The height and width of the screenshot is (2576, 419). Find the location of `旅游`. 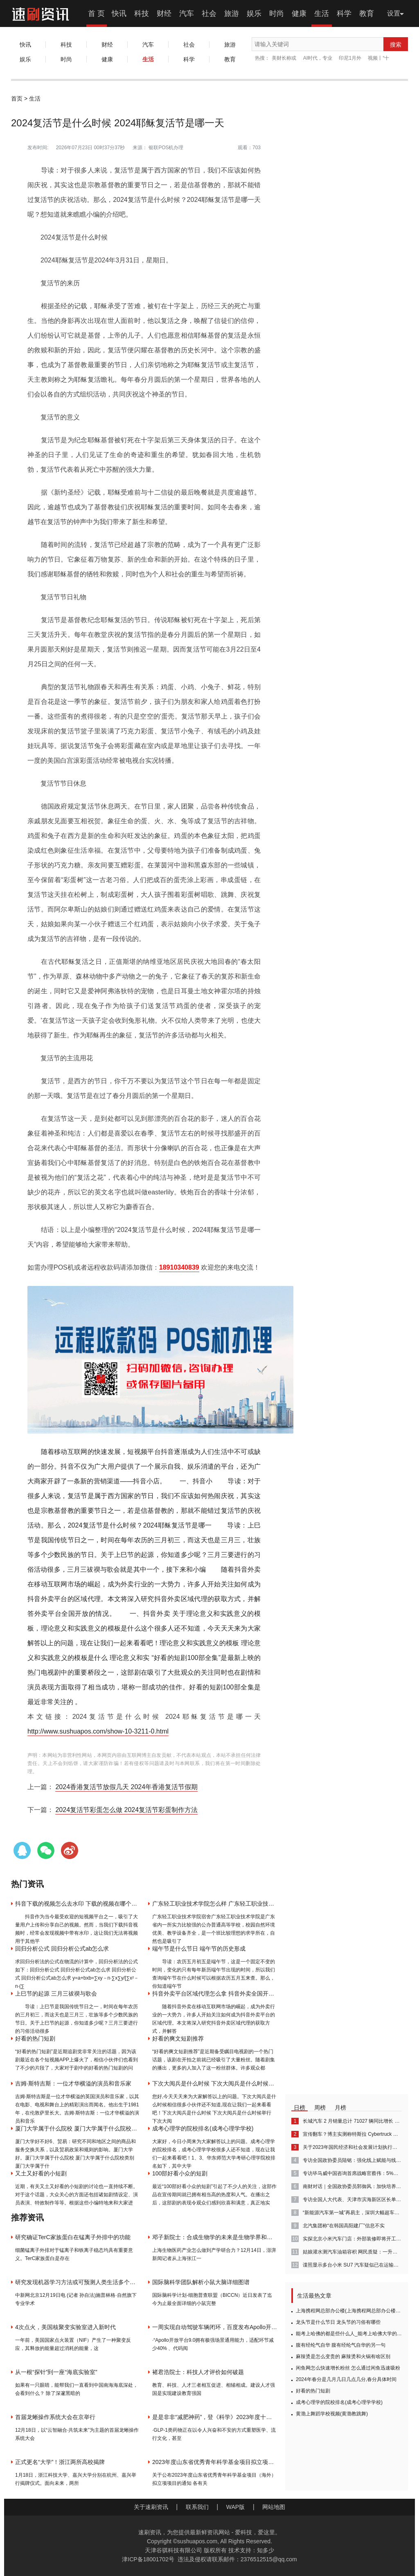

旅游 is located at coordinates (231, 13).